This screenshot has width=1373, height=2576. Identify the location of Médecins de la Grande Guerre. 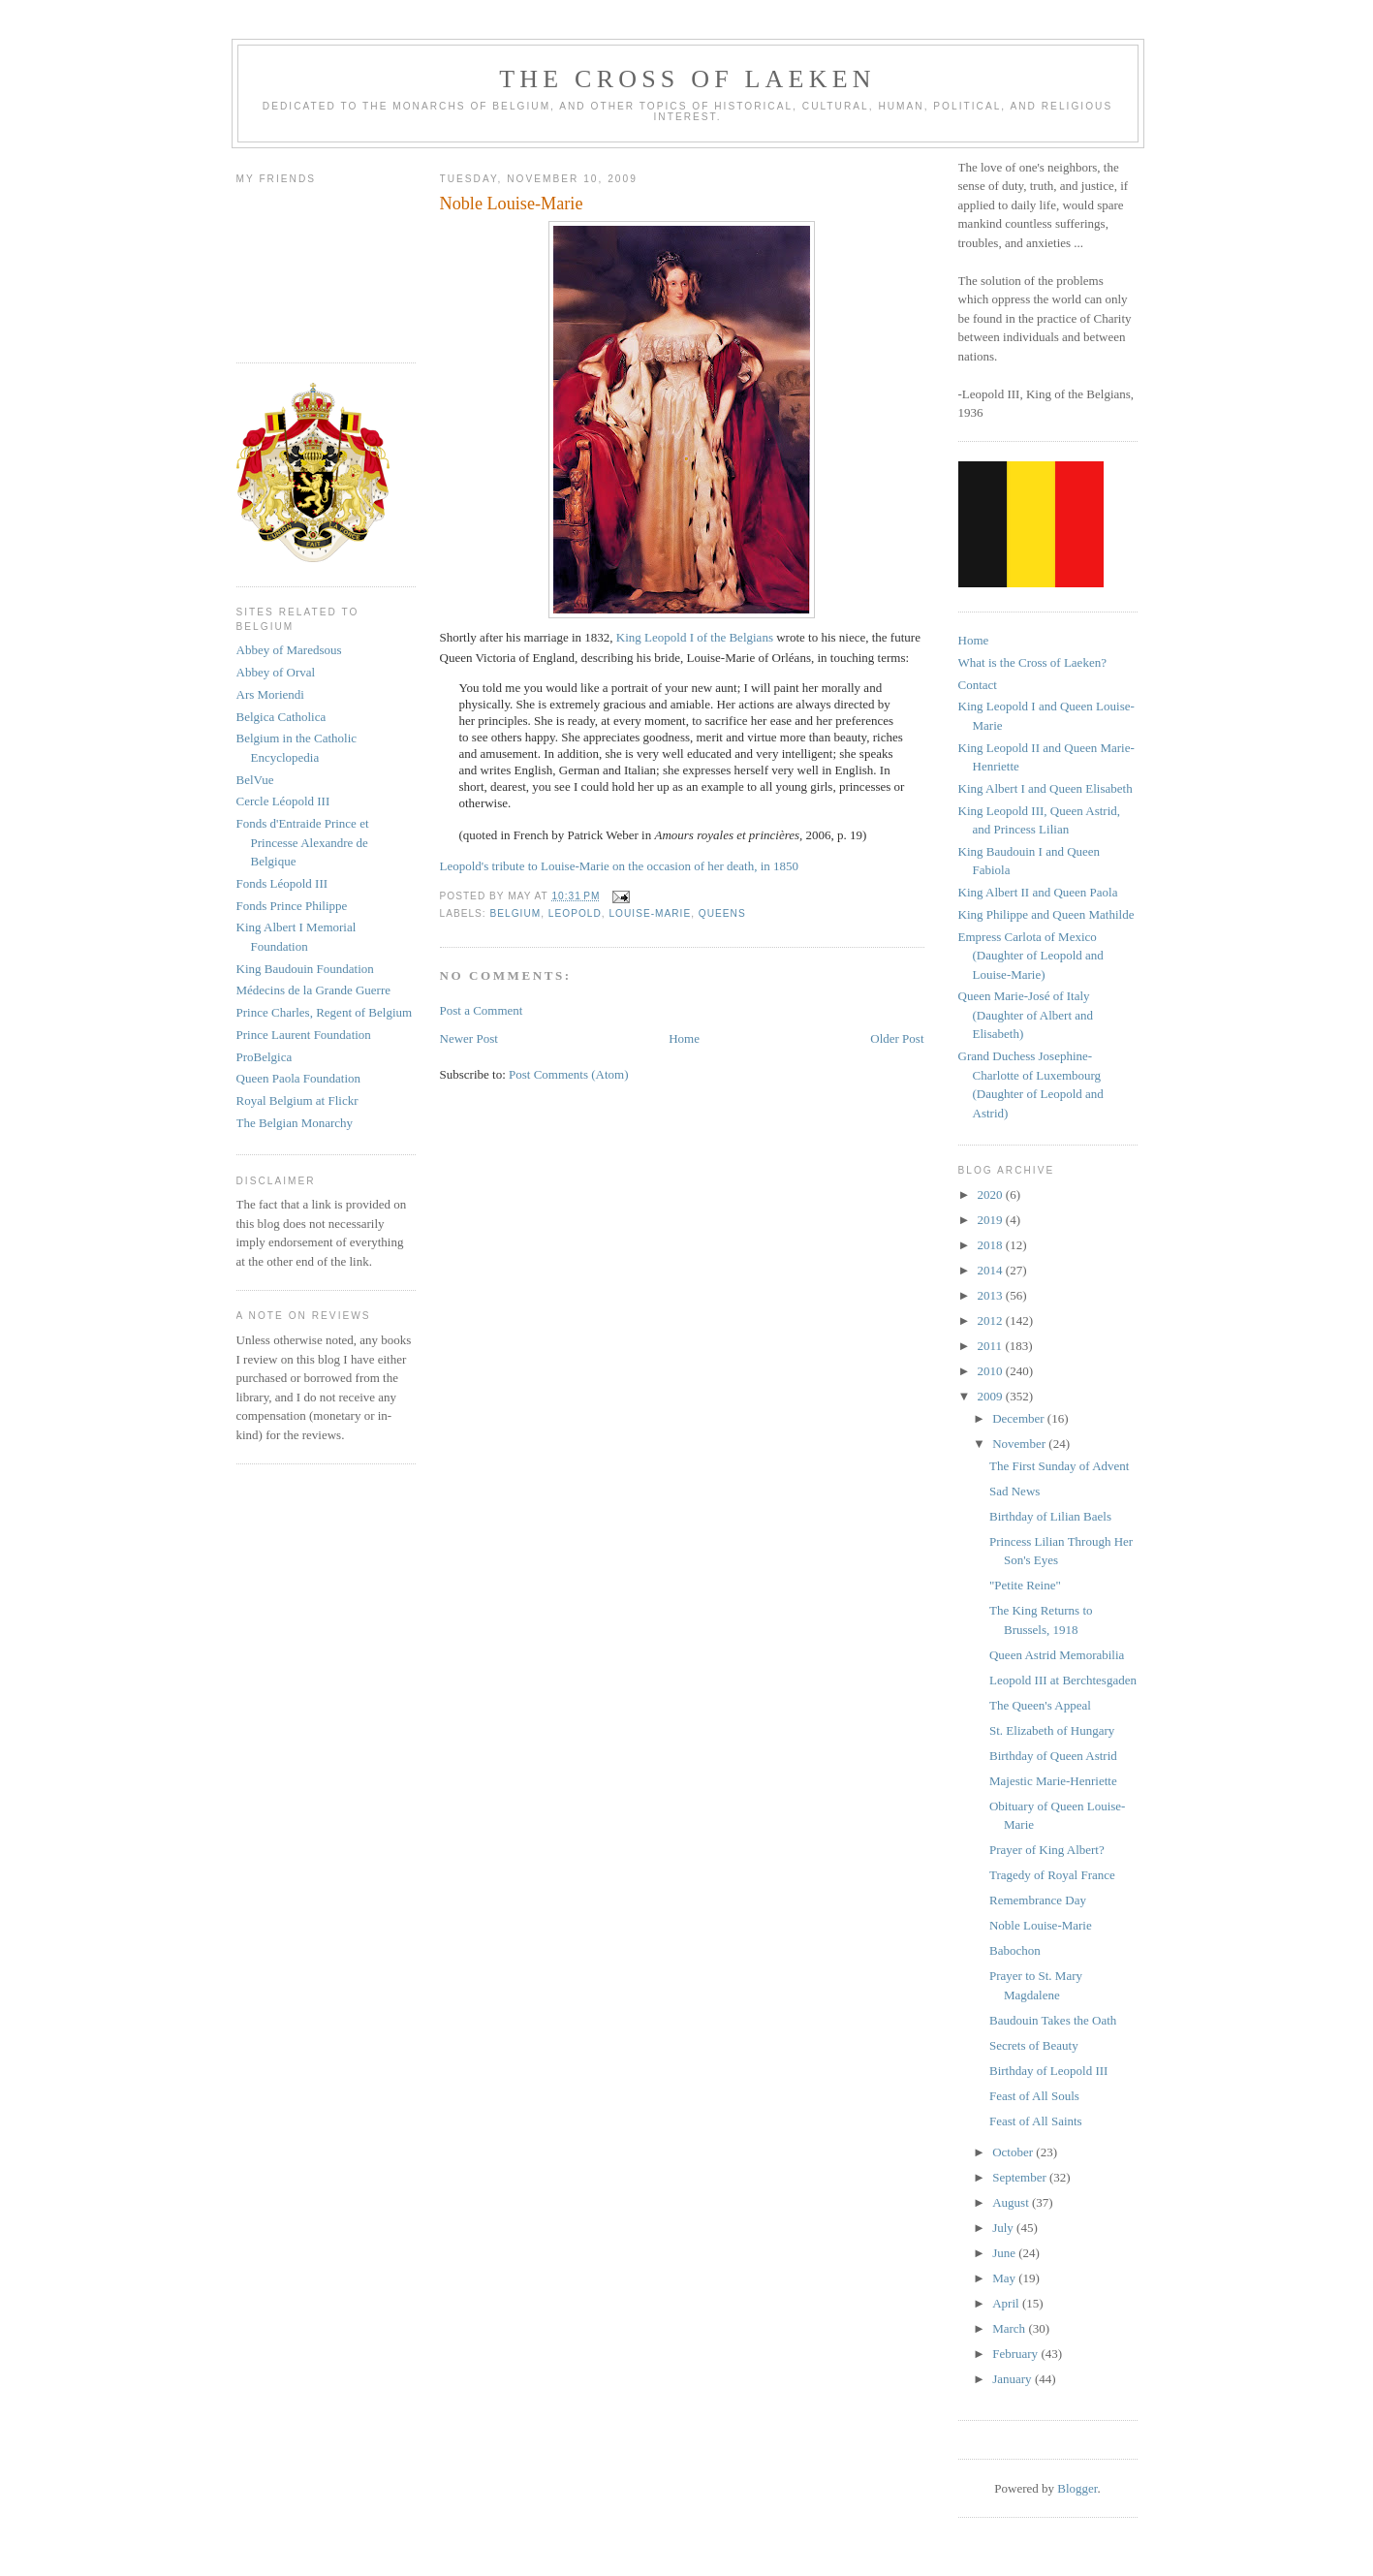
(313, 990).